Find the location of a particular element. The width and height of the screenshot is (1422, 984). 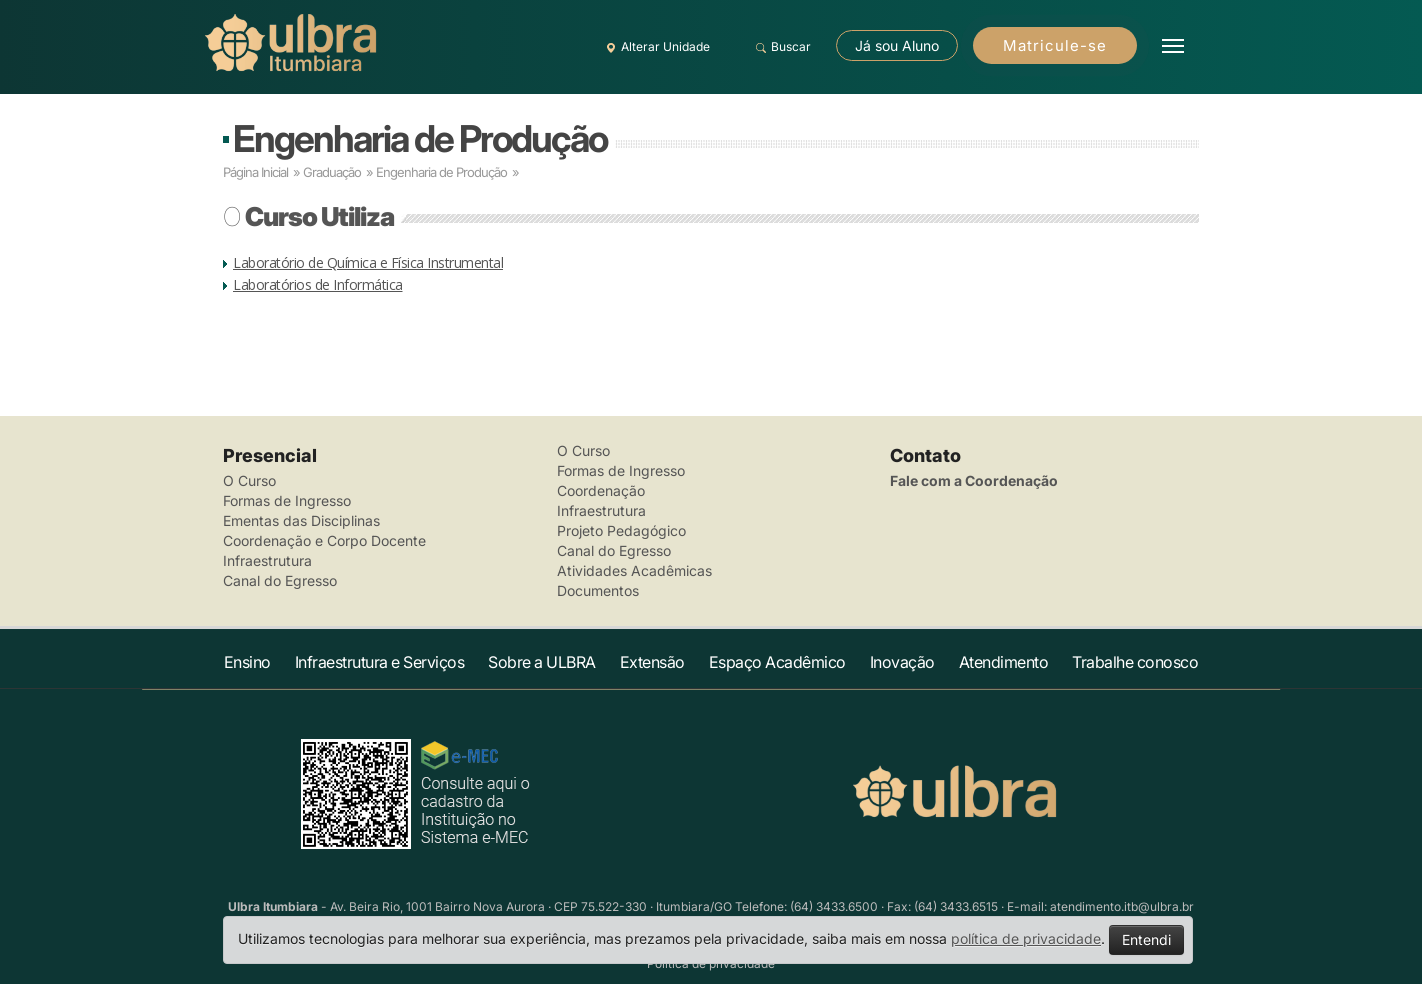

Buscar [button] is located at coordinates (780, 47).